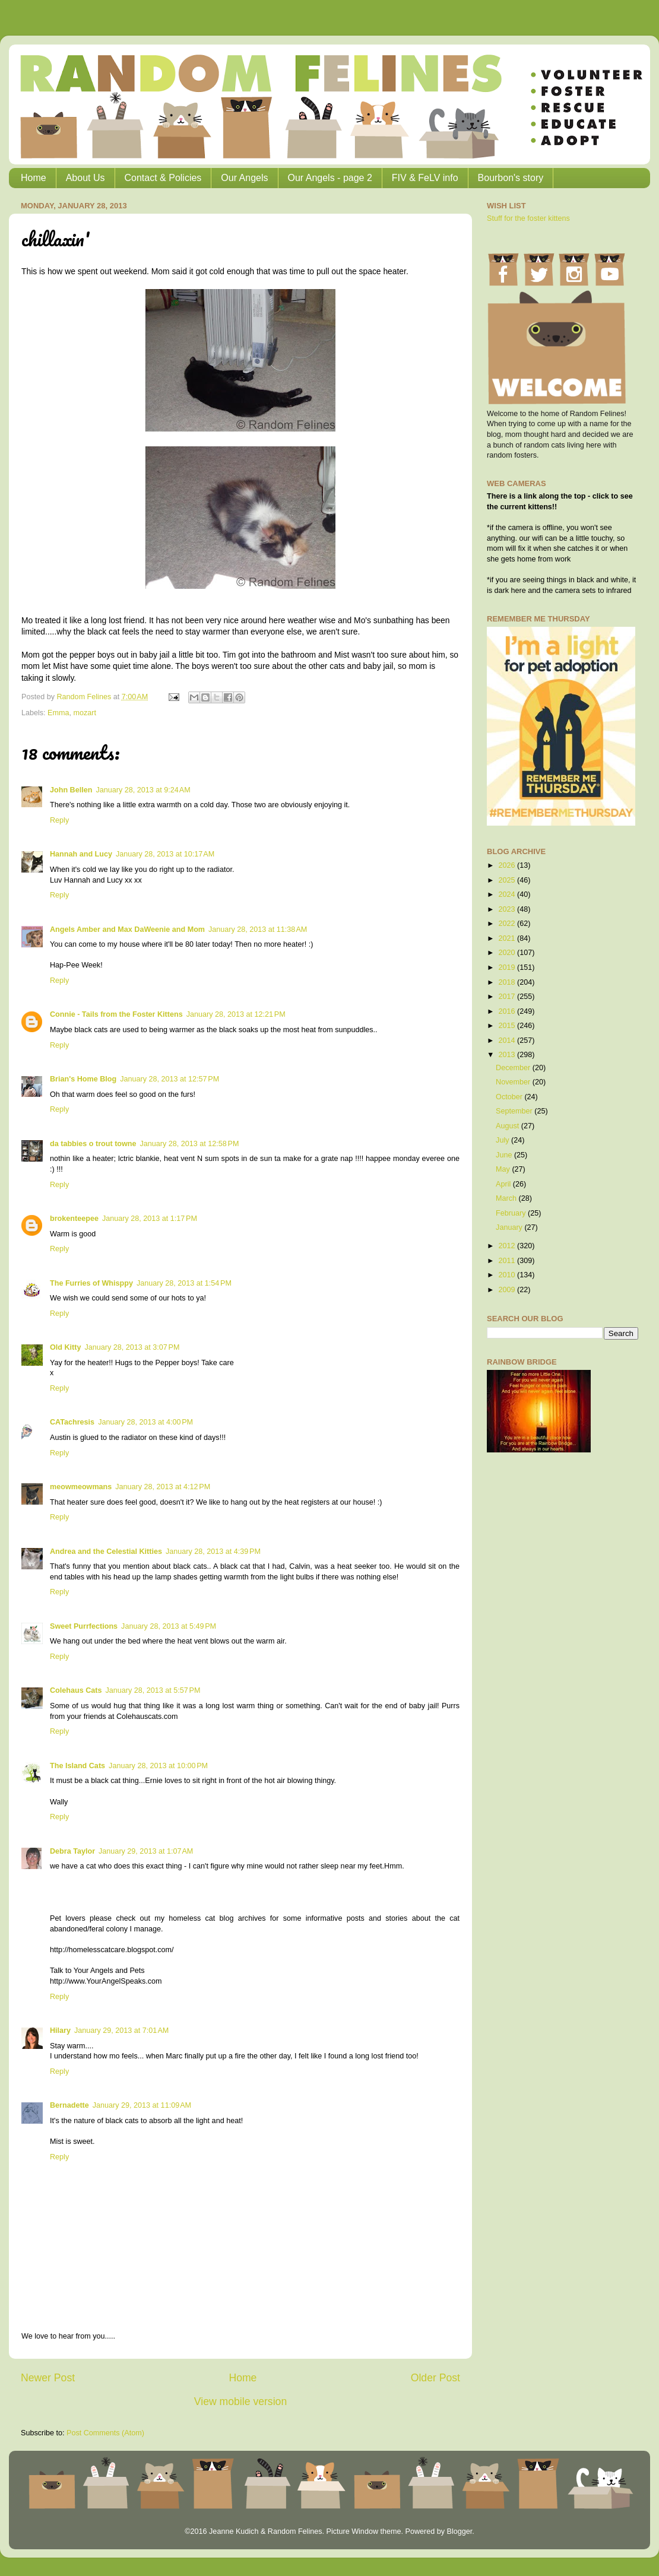 The height and width of the screenshot is (2576, 659). Describe the element at coordinates (81, 1487) in the screenshot. I see `meowmeowmans` at that location.